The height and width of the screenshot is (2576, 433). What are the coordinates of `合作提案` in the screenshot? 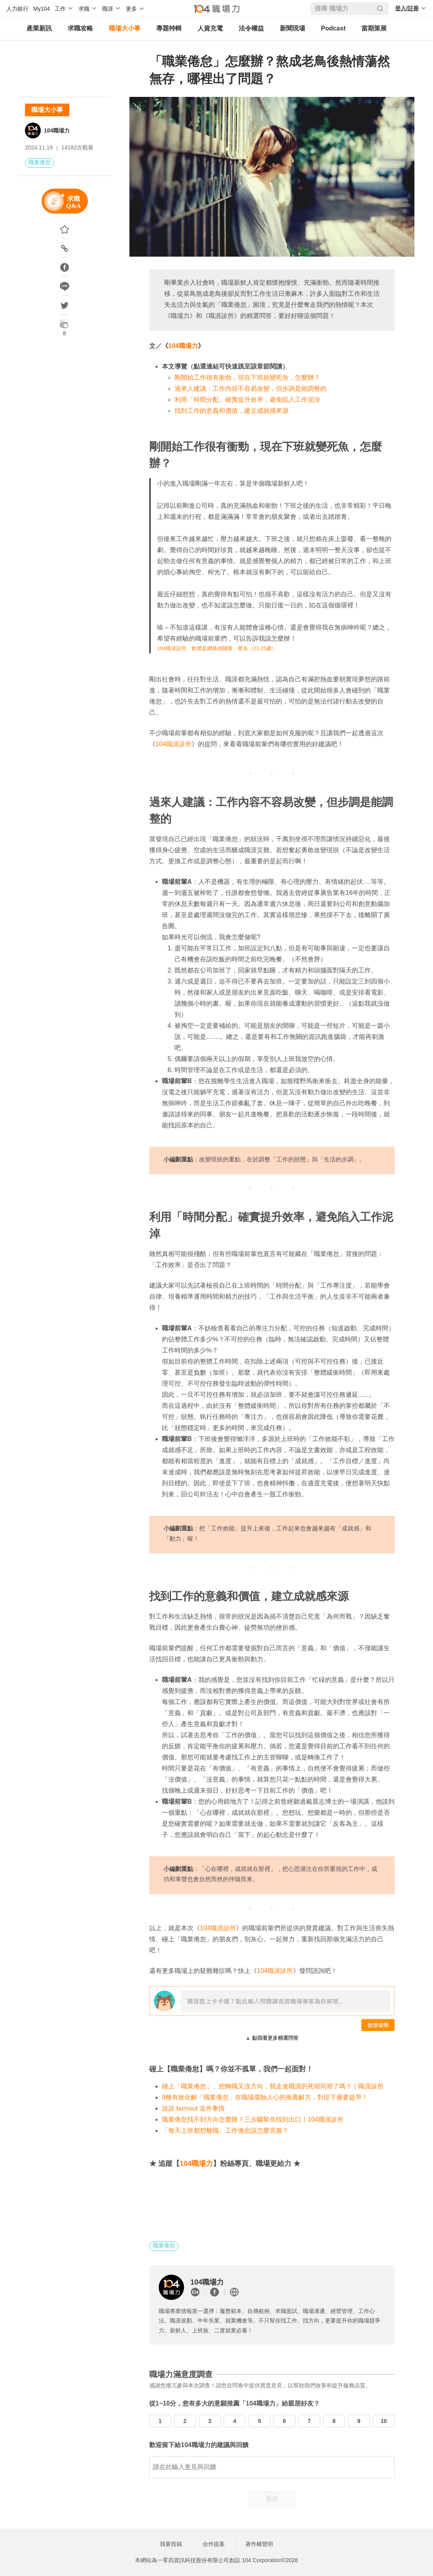 It's located at (214, 2544).